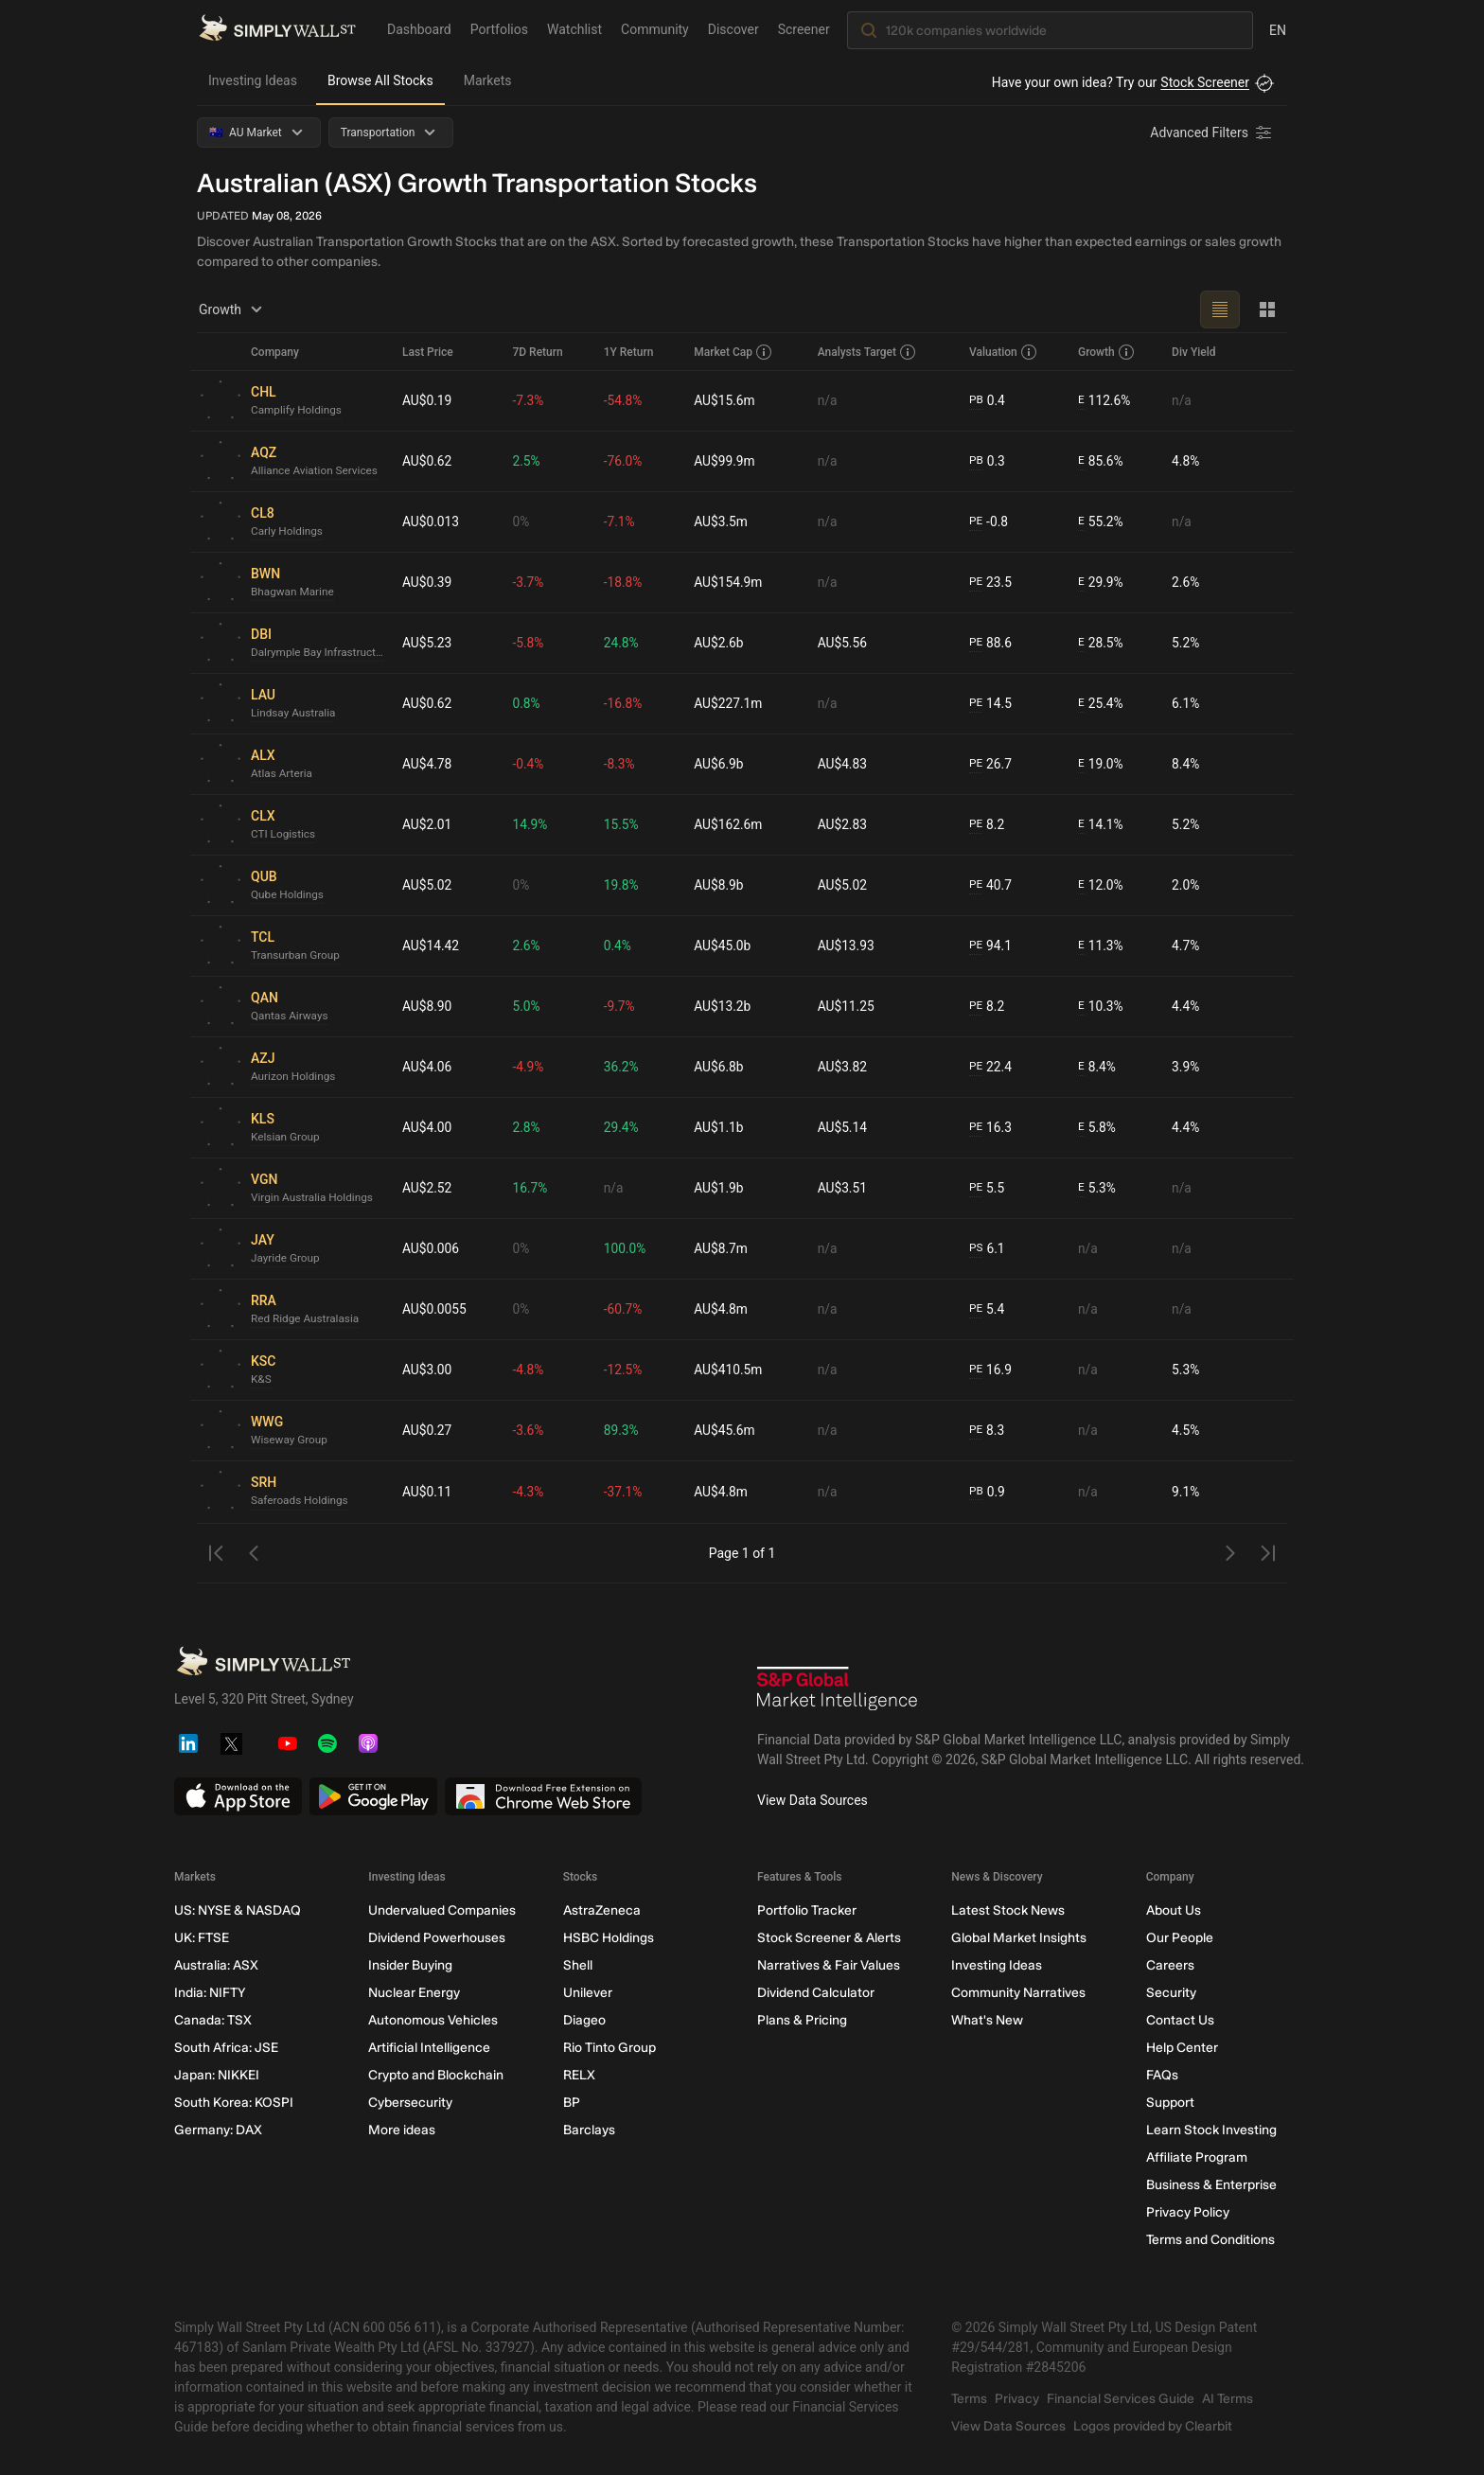  Describe the element at coordinates (609, 2048) in the screenshot. I see `Rio Tinto Group` at that location.